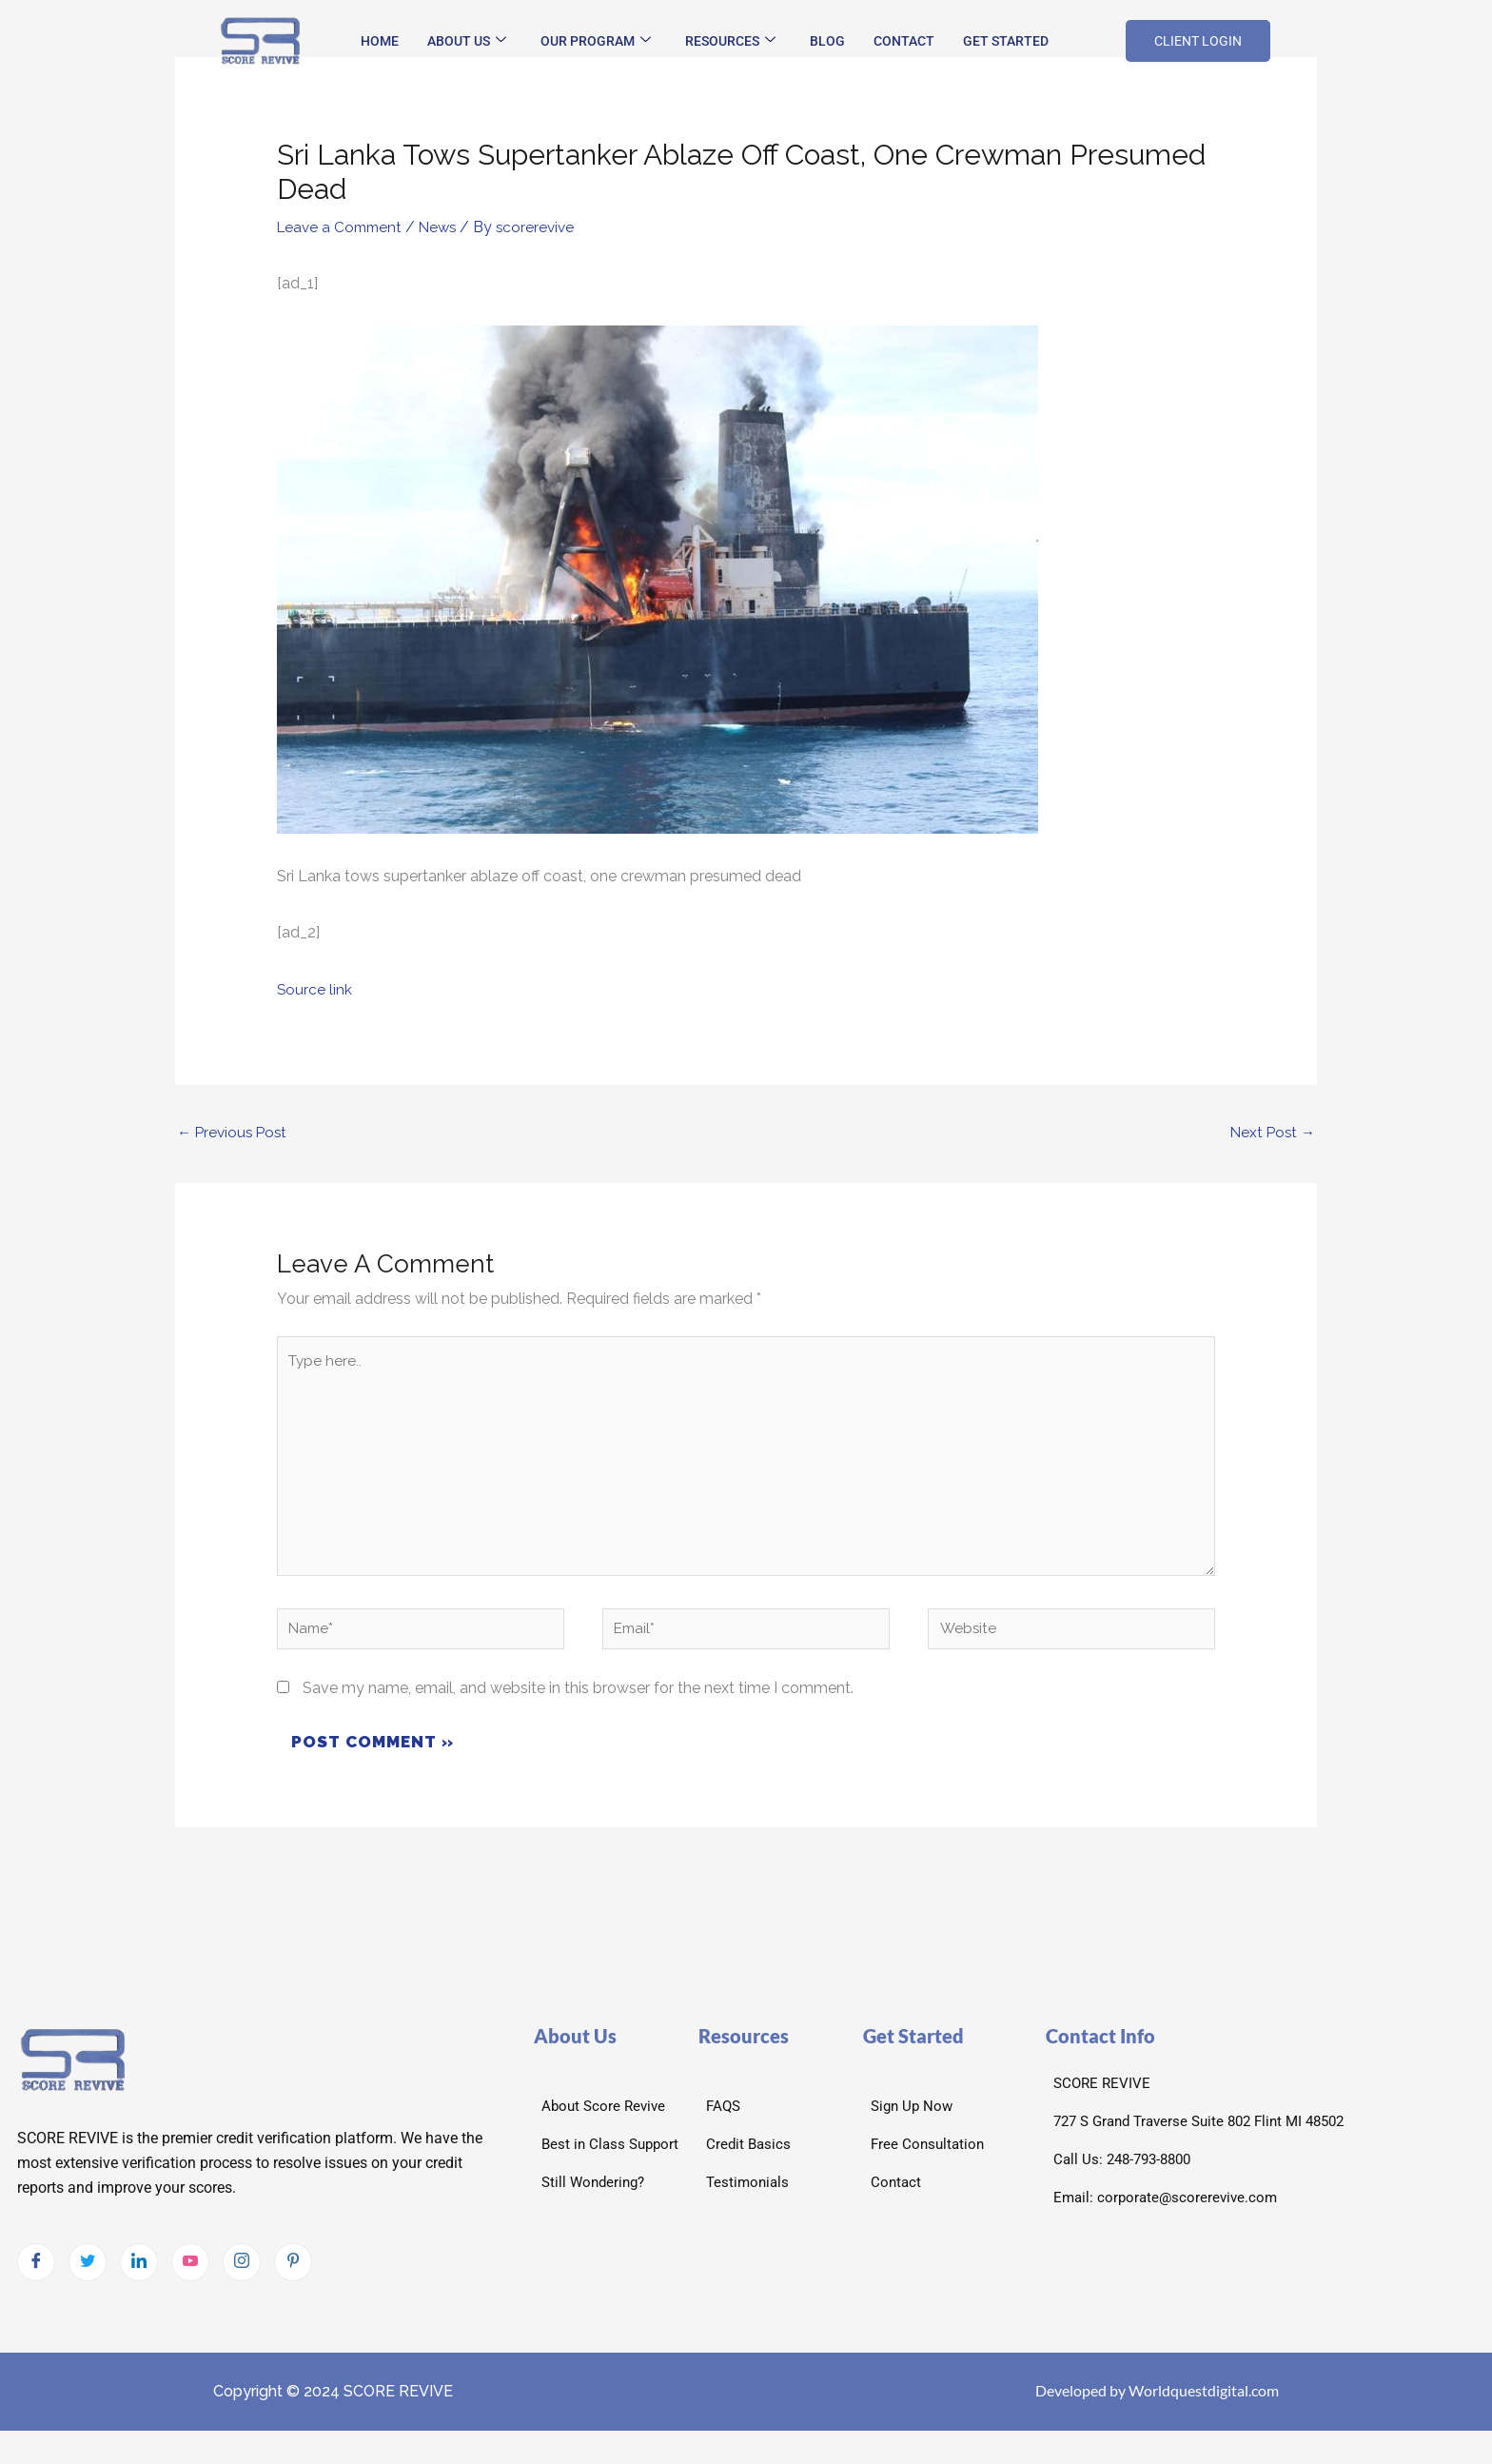 The height and width of the screenshot is (2464, 1492). Describe the element at coordinates (595, 40) in the screenshot. I see `Our Program` at that location.